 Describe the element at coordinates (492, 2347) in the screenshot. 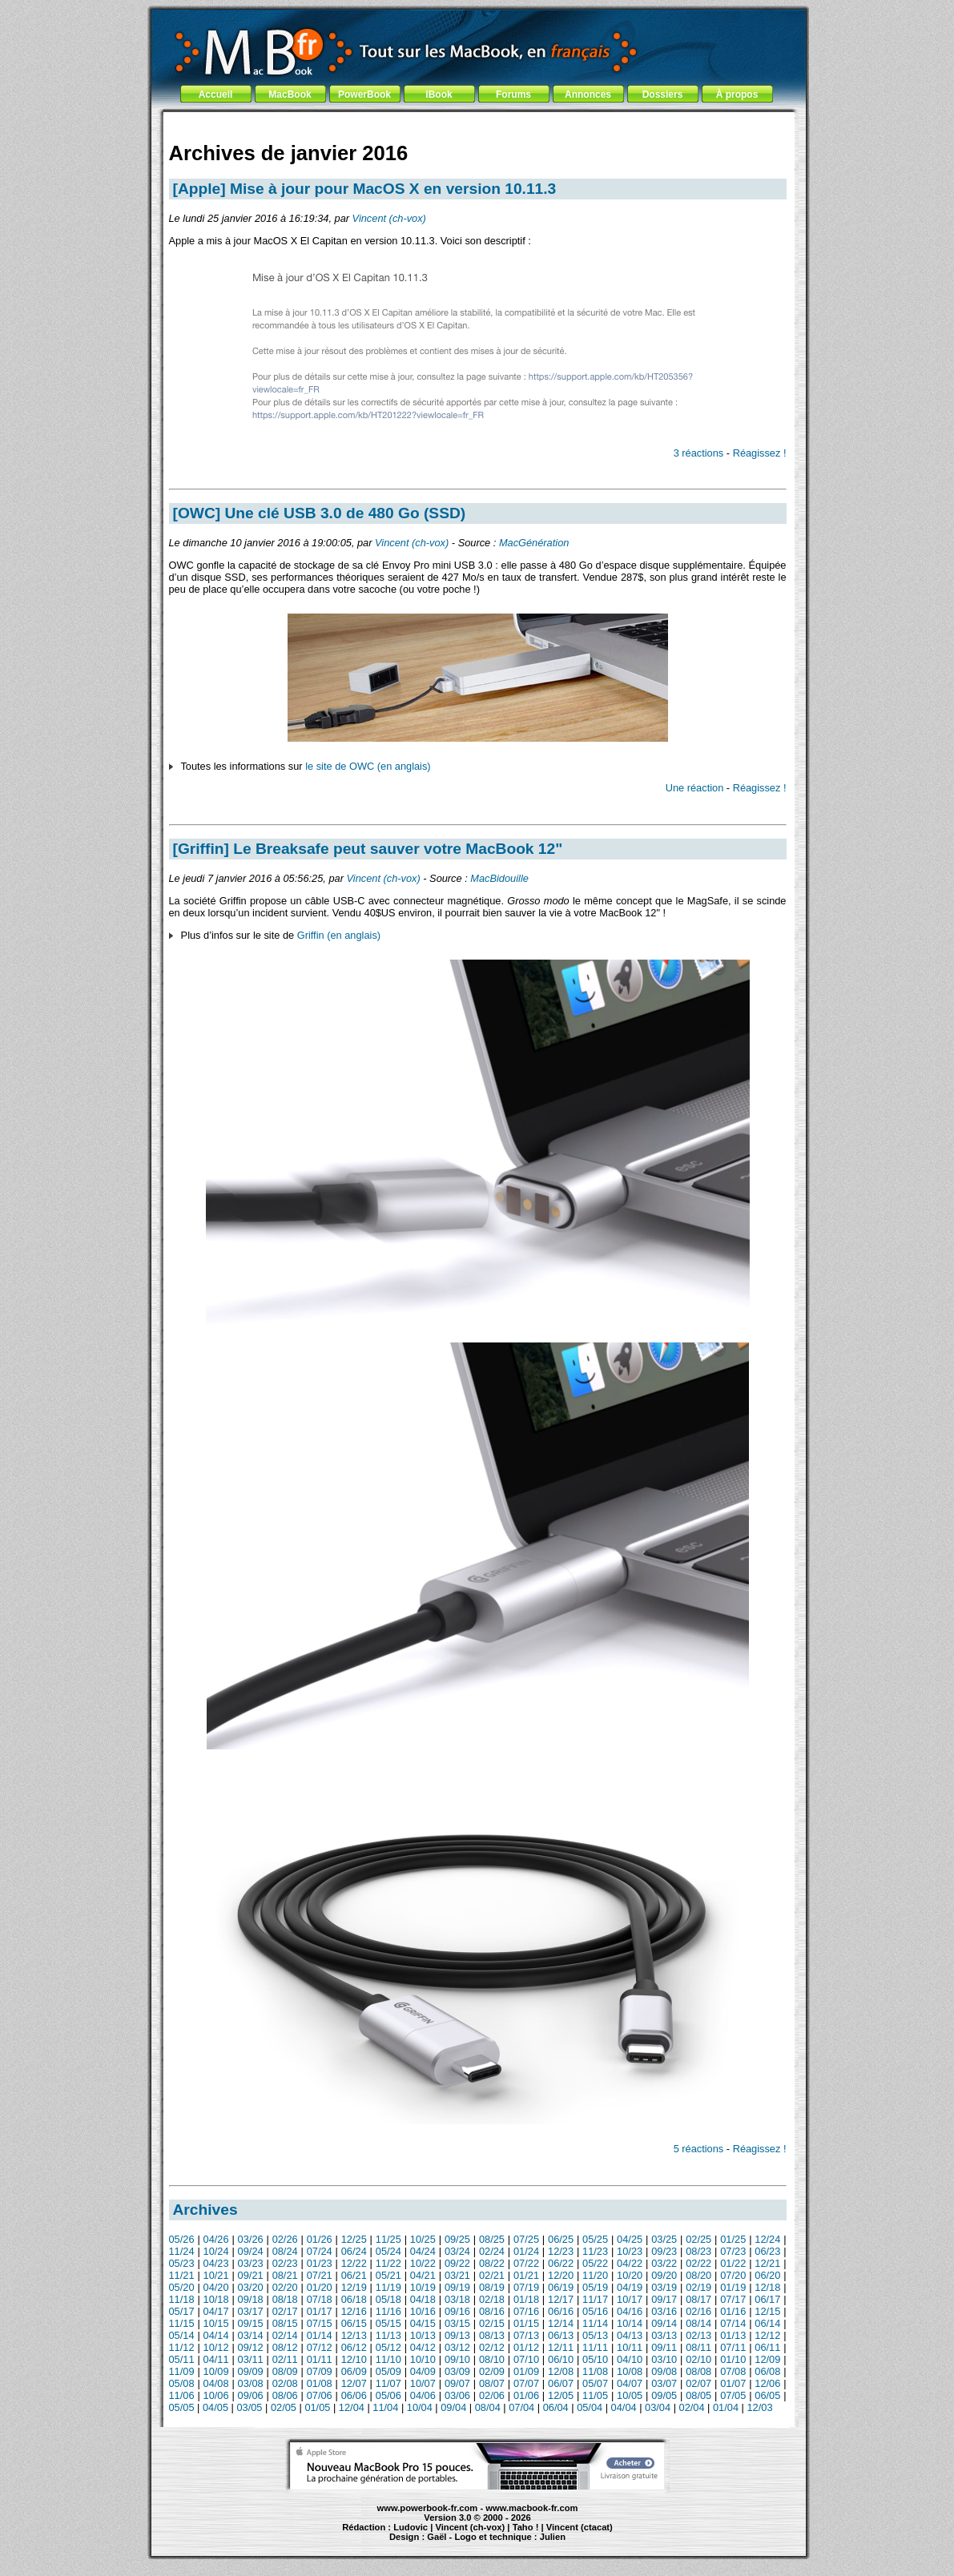

I see `02/12` at that location.